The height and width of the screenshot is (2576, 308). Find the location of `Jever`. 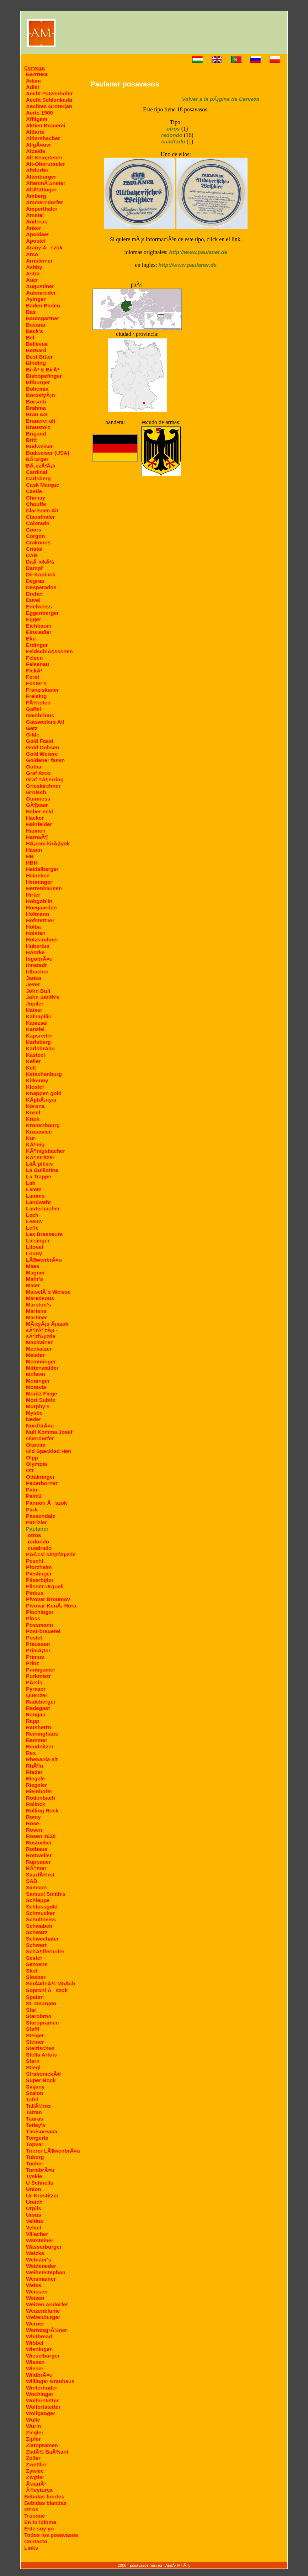

Jever is located at coordinates (33, 984).